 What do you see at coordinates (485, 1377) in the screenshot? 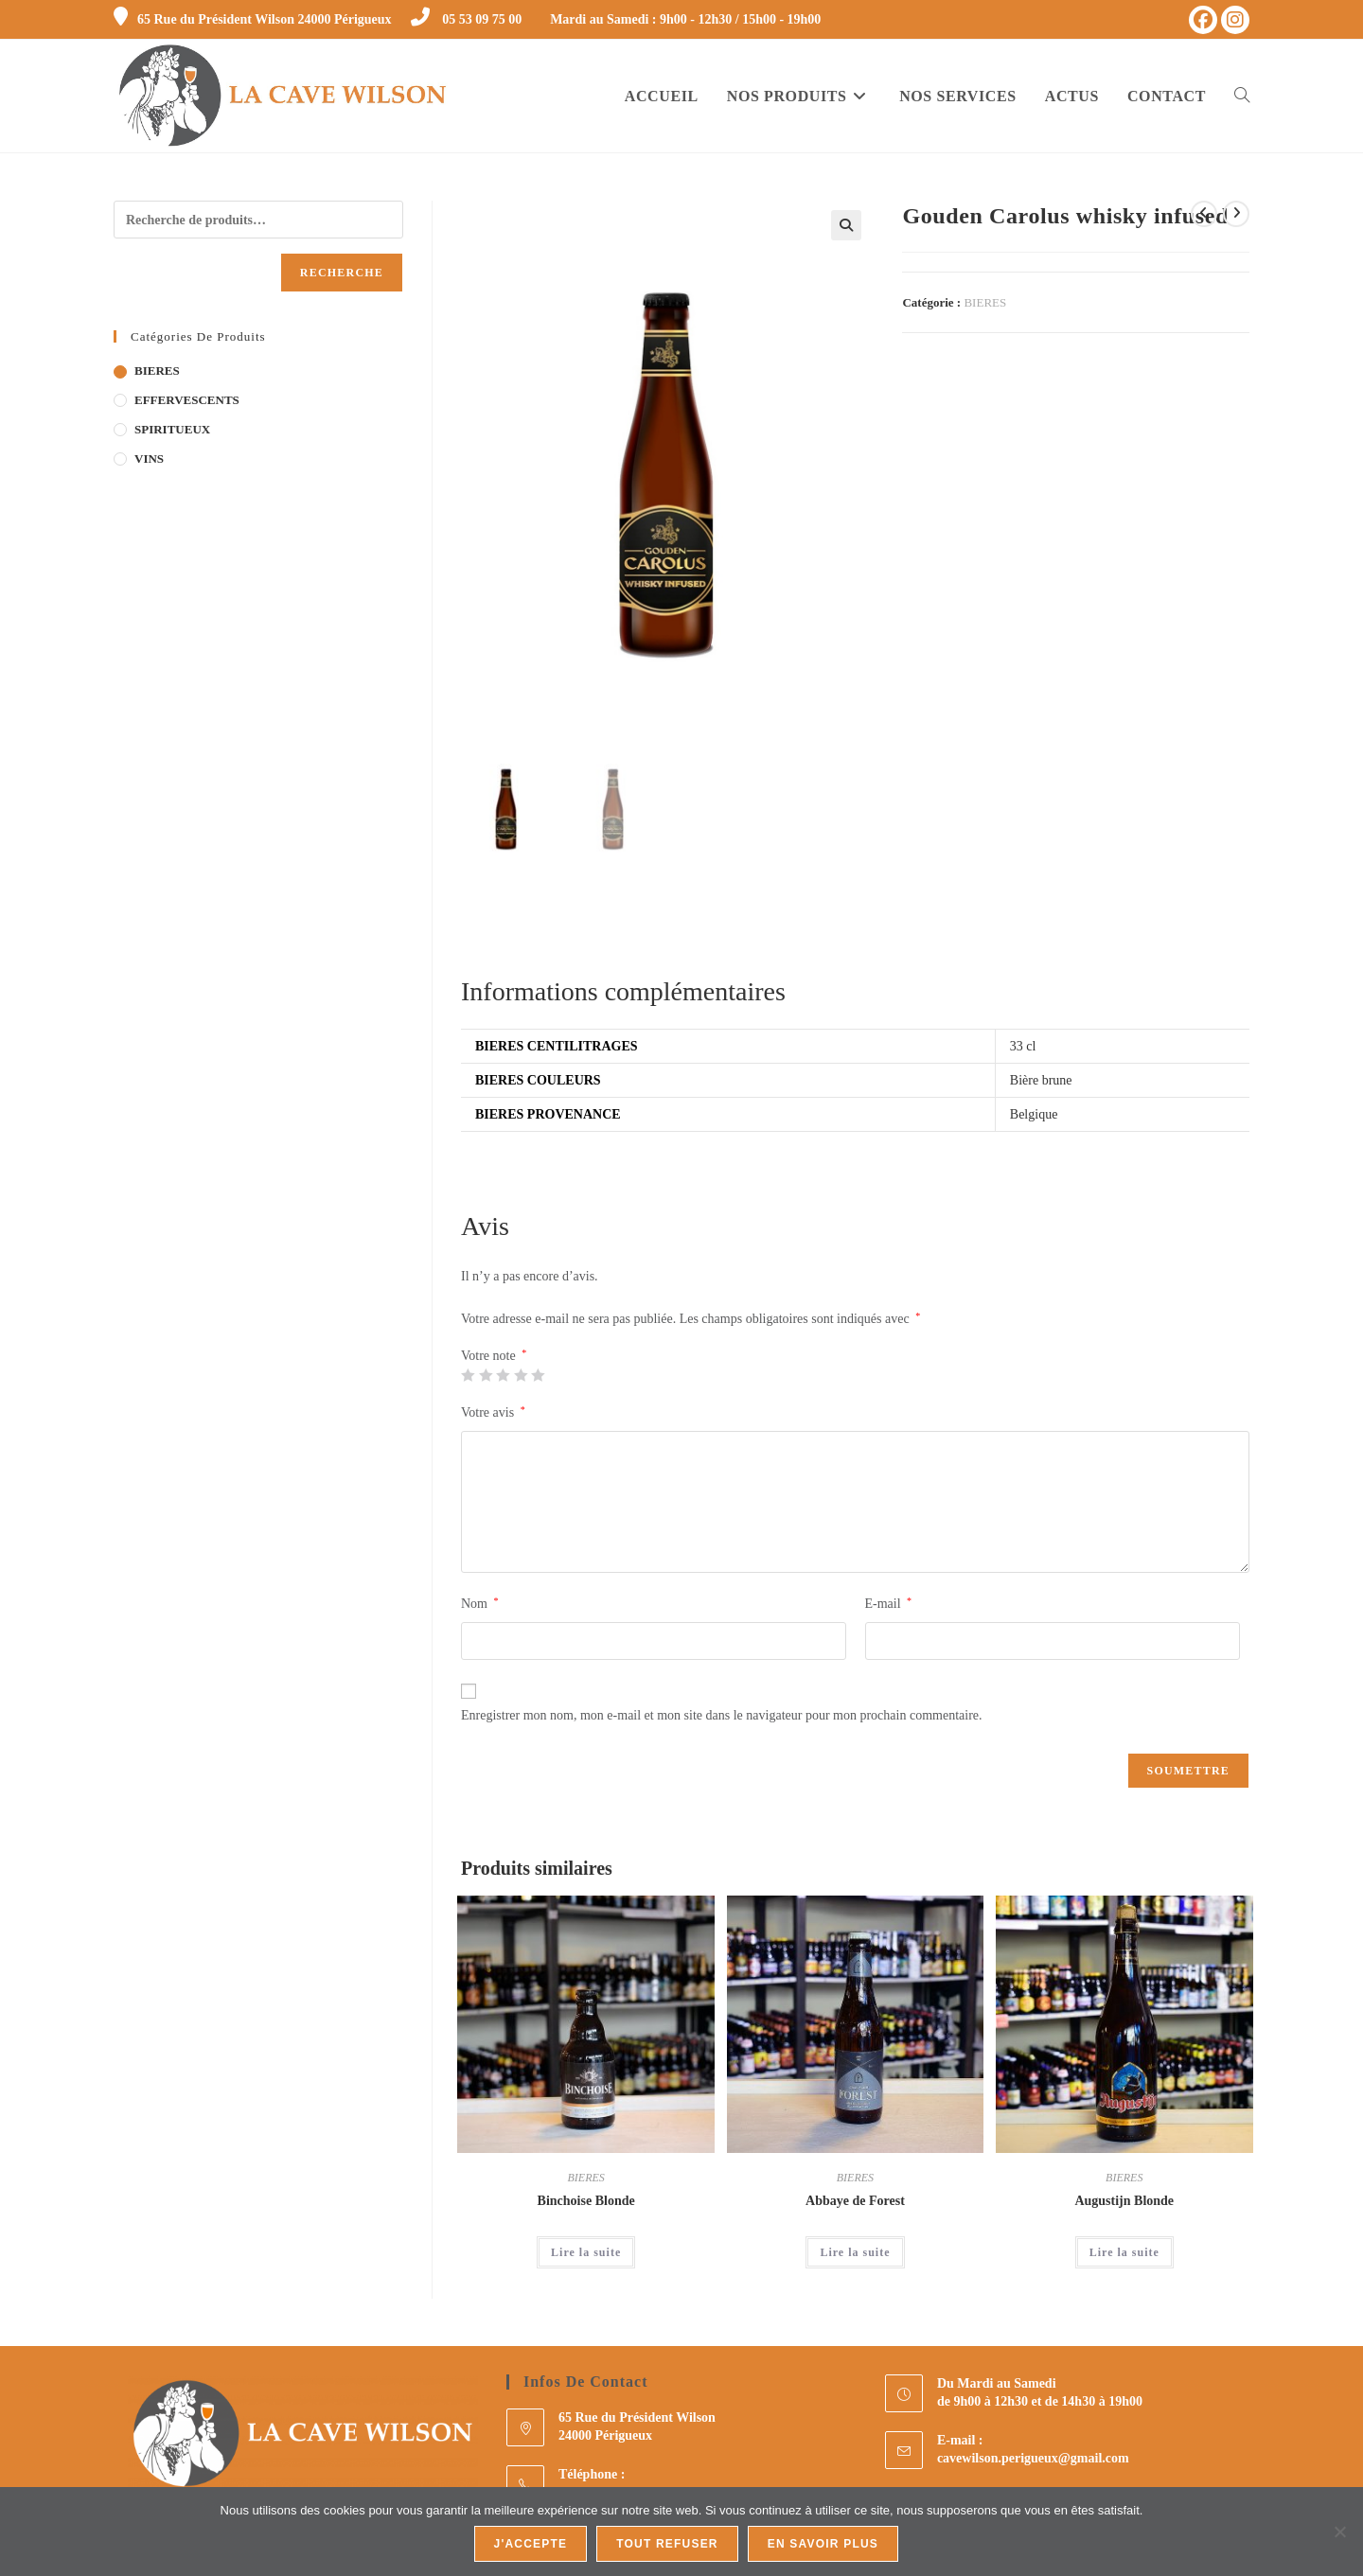
I see `2 étoiles sur 5 [radio]` at bounding box center [485, 1377].